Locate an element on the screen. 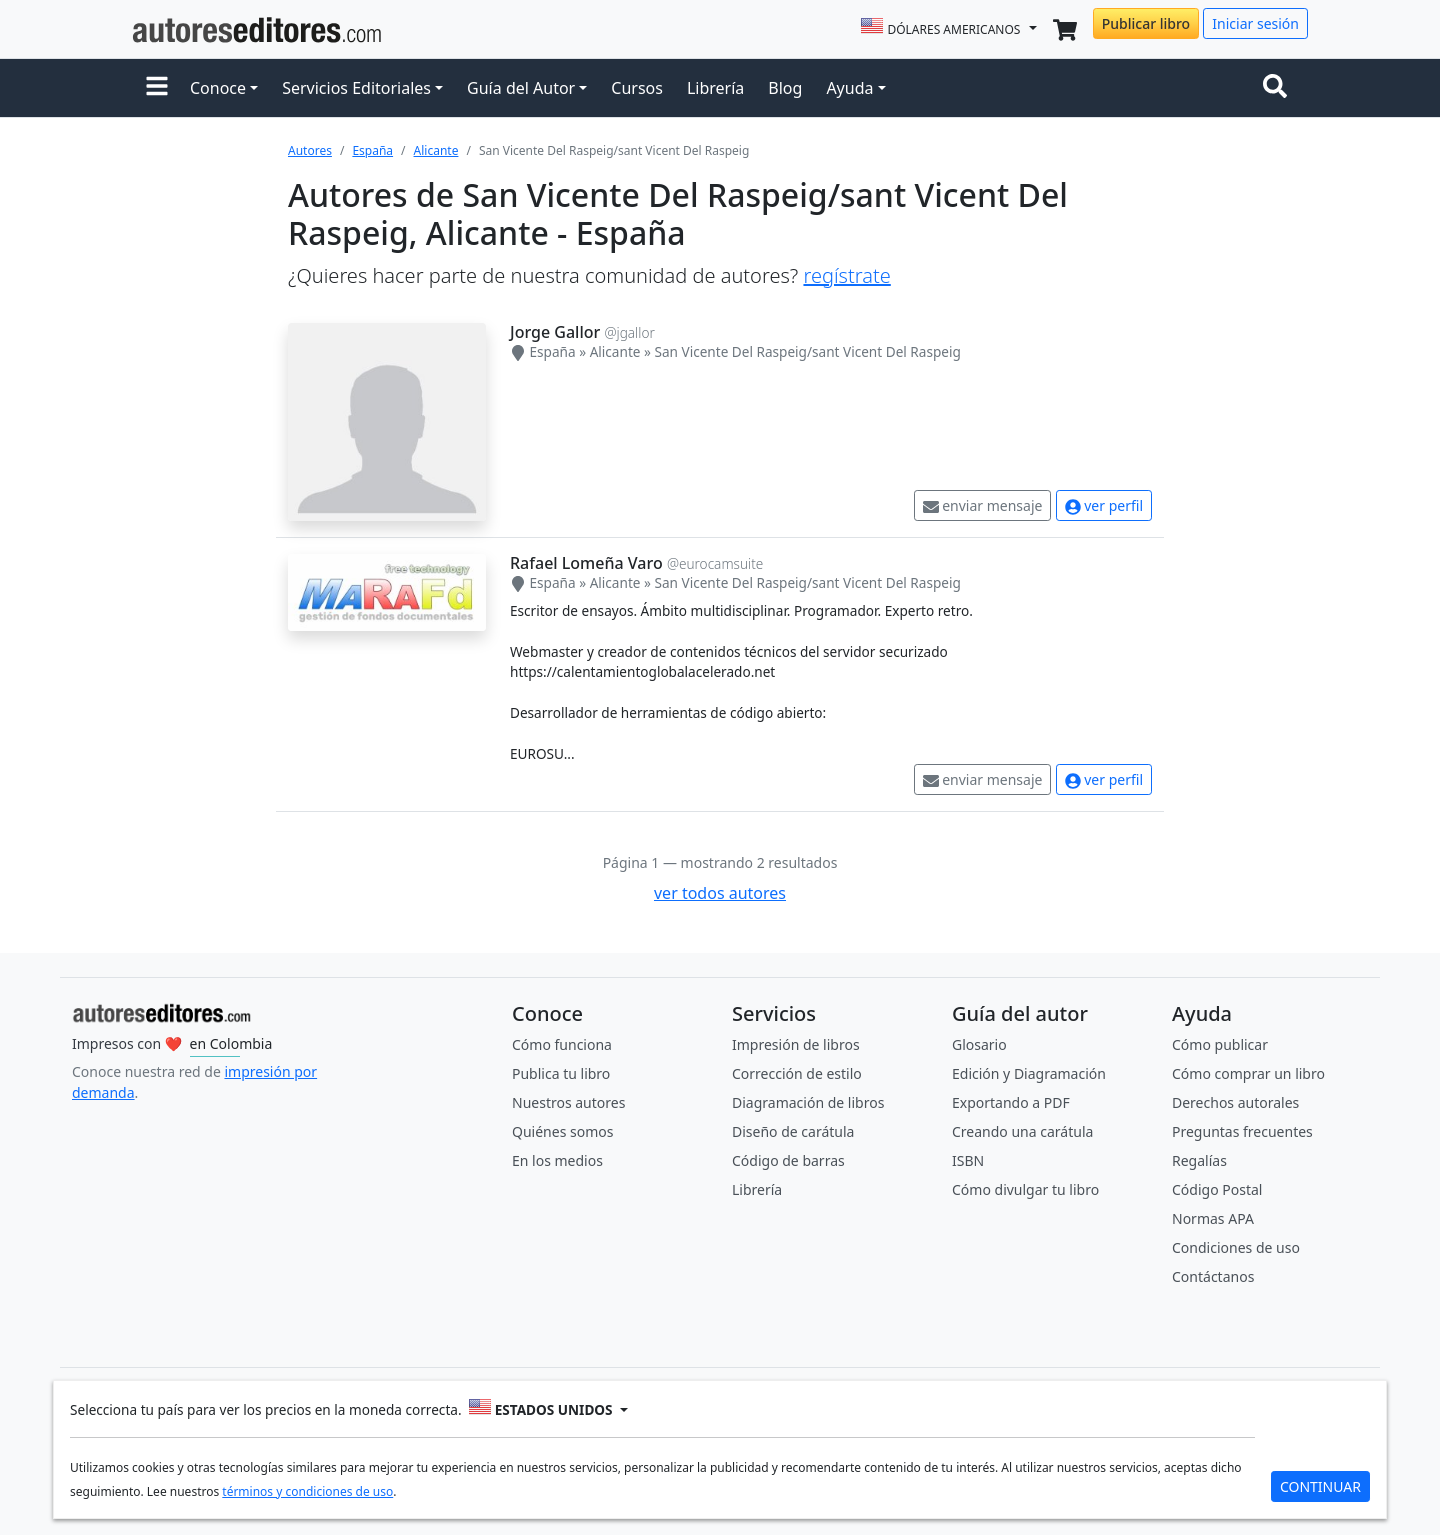 The height and width of the screenshot is (1535, 1440). Corrección de estilo is located at coordinates (797, 1073).